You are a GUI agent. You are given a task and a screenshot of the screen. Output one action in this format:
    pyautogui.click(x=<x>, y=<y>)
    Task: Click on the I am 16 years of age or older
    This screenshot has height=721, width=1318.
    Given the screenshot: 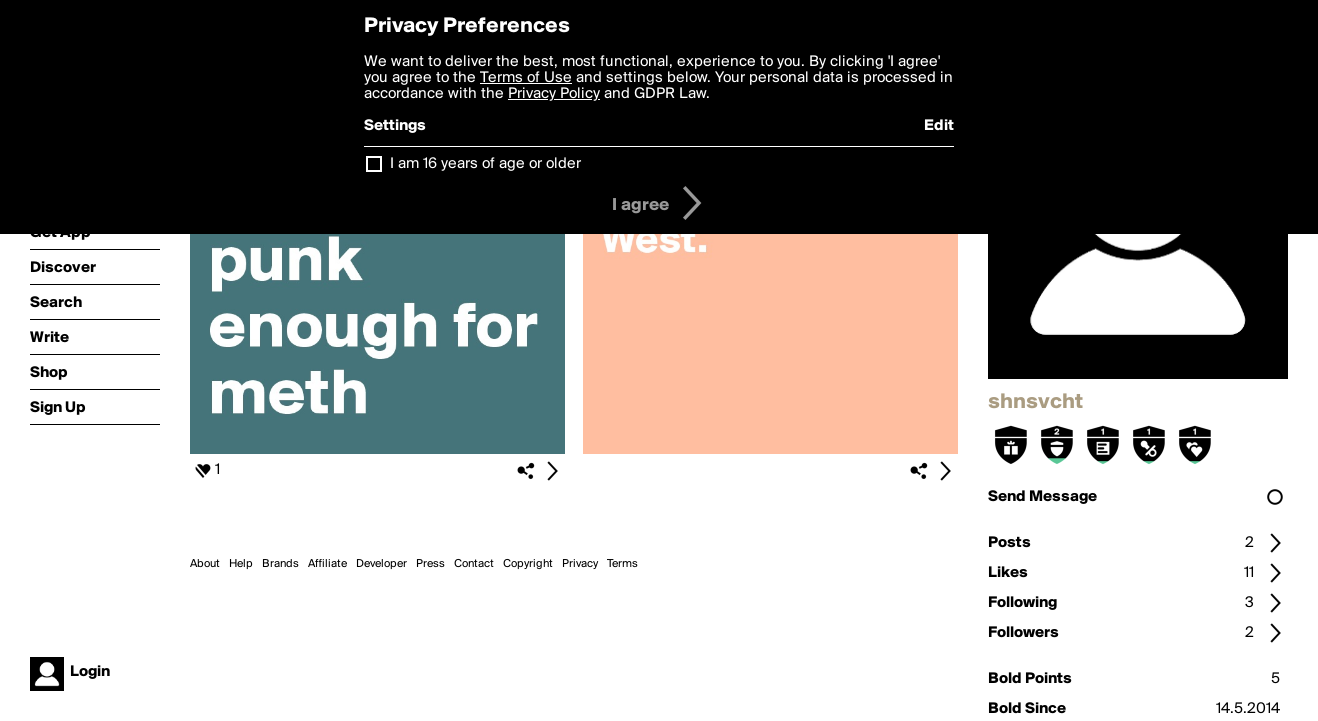 What is the action you would take?
    pyautogui.click(x=485, y=164)
    